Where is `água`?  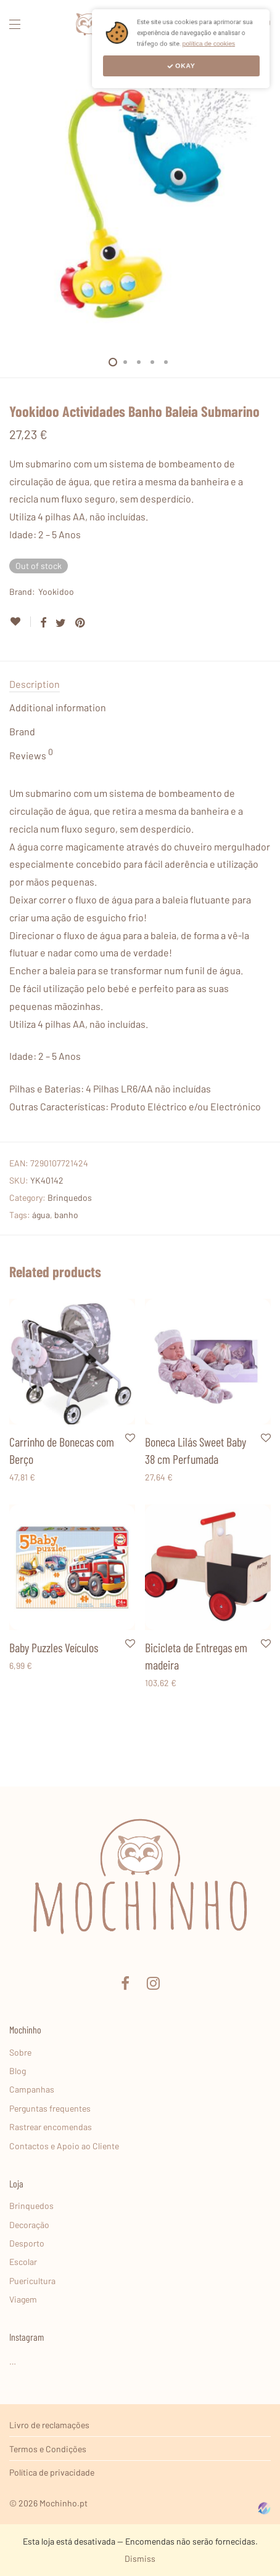
água is located at coordinates (41, 1214).